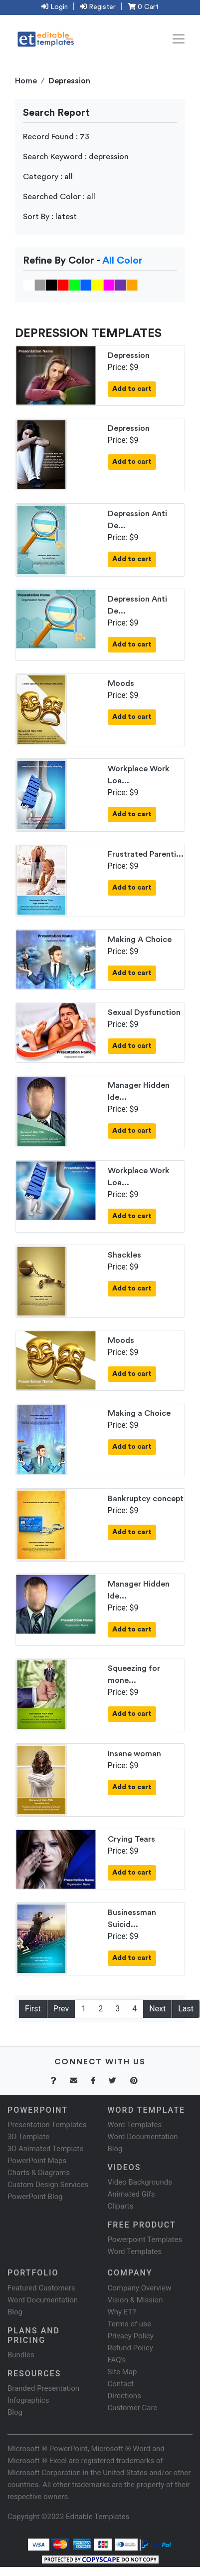 The width and height of the screenshot is (200, 2576). I want to click on Bundles, so click(20, 2354).